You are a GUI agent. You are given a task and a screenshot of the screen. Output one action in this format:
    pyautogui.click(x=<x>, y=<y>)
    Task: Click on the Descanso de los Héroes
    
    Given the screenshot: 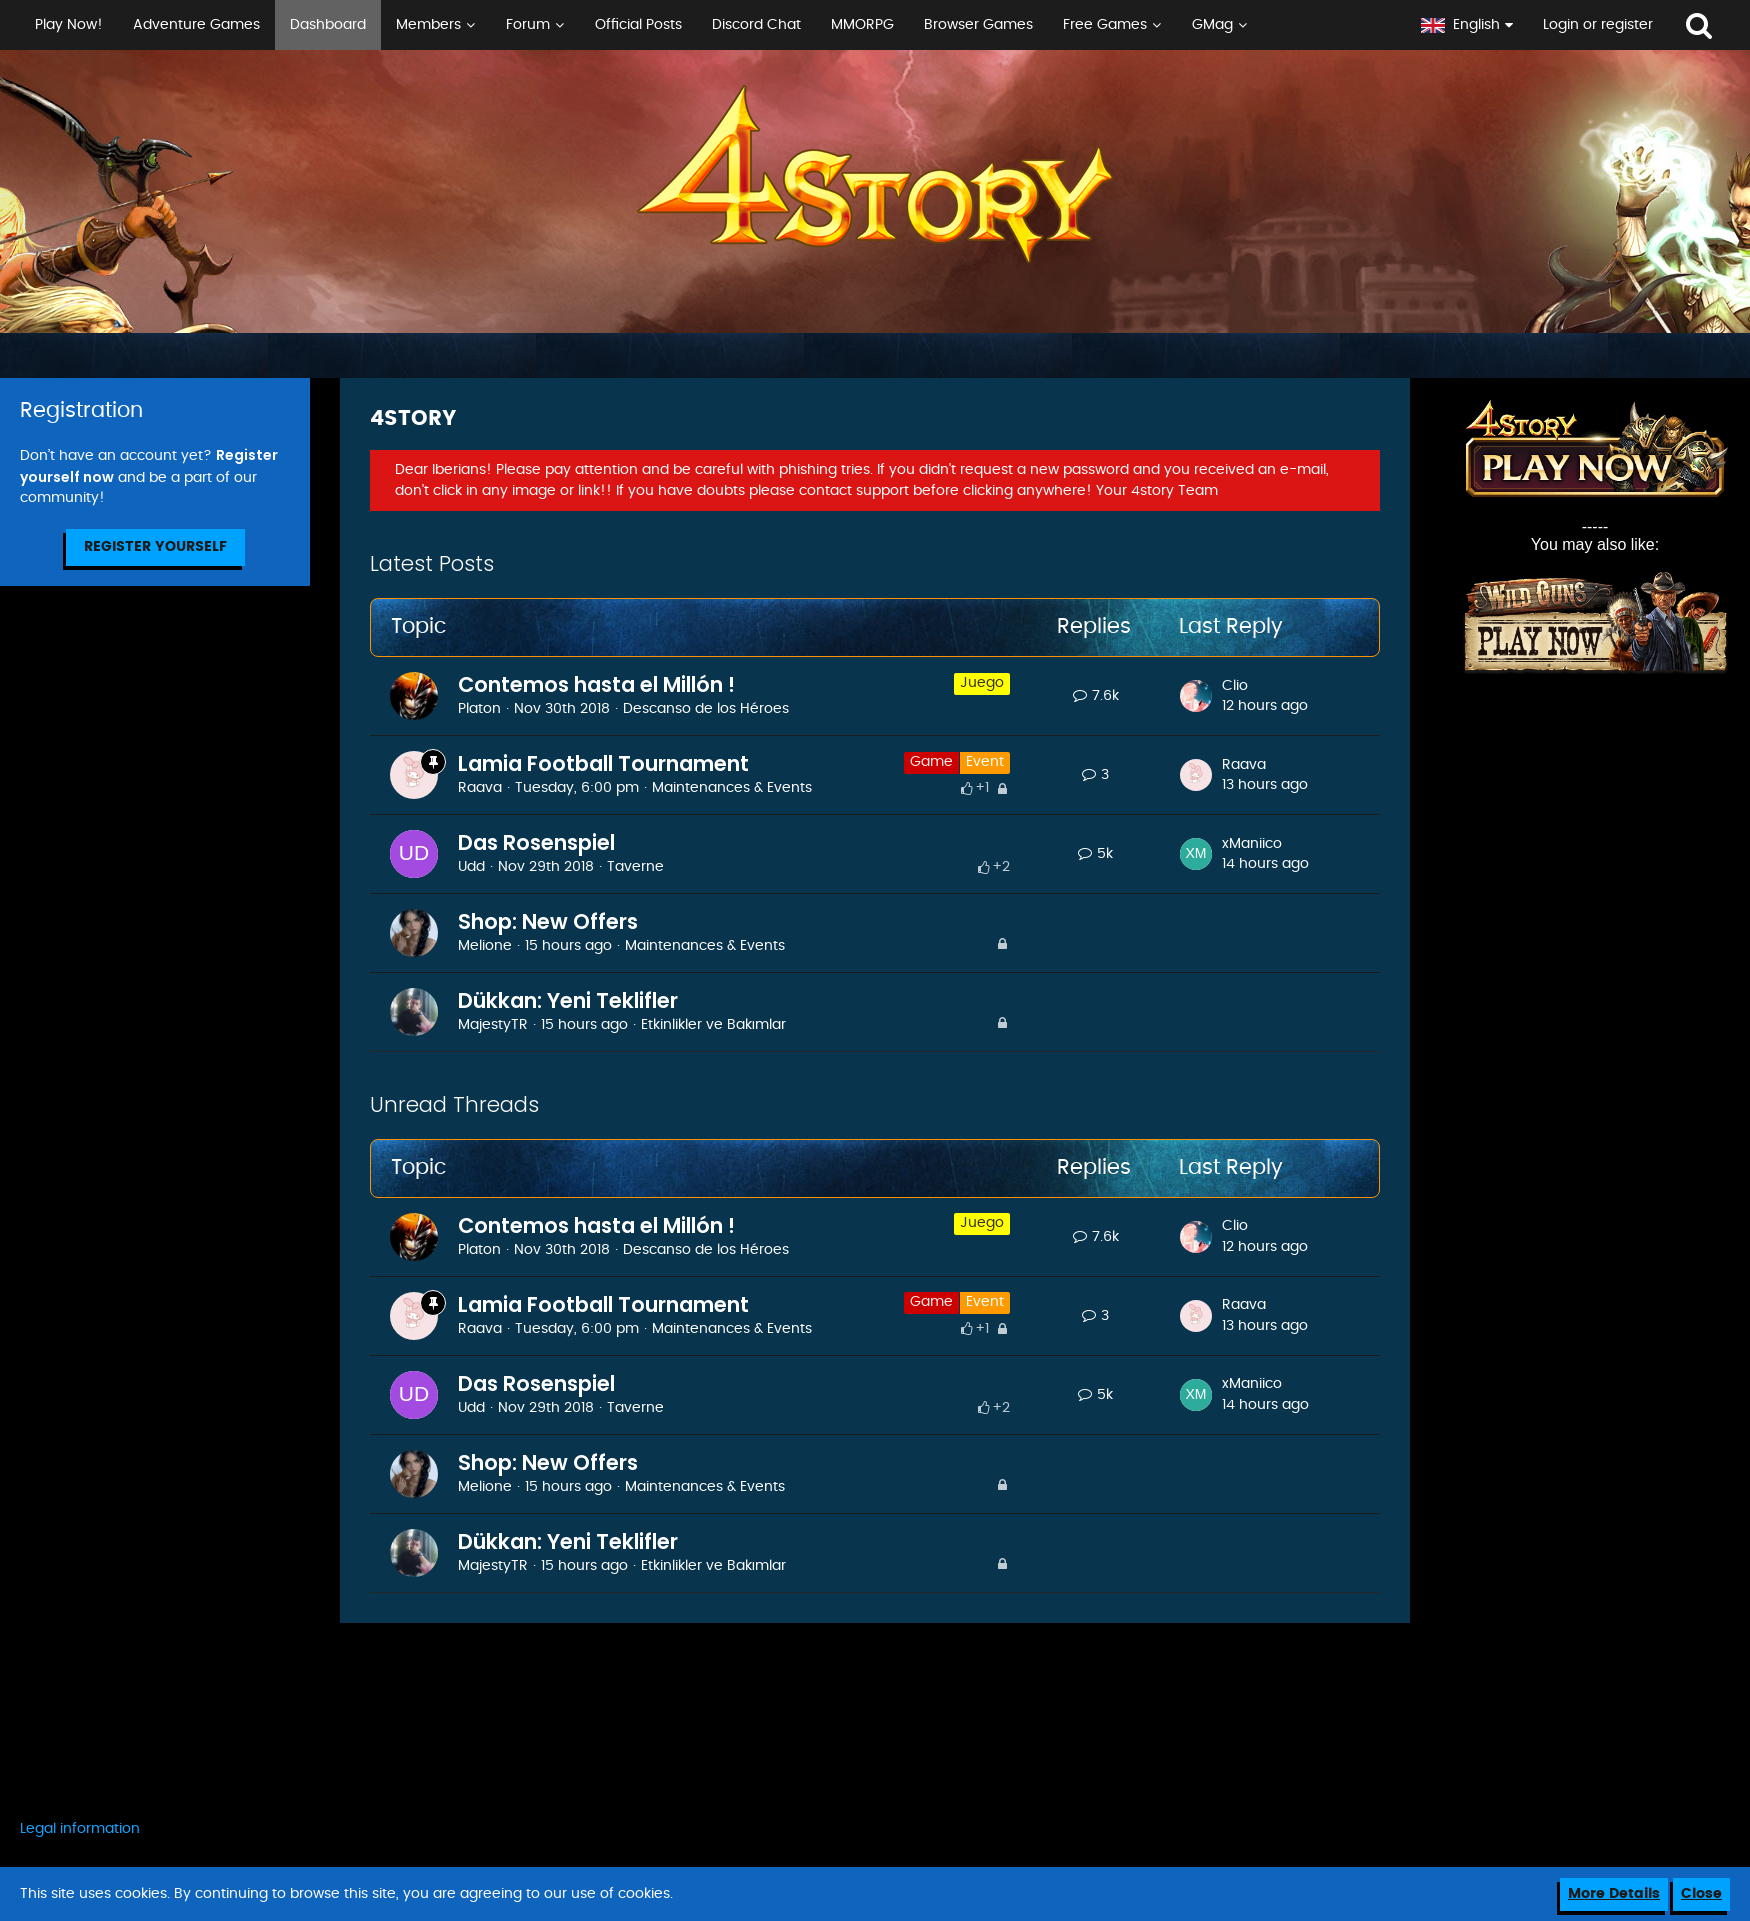 What is the action you would take?
    pyautogui.click(x=706, y=709)
    